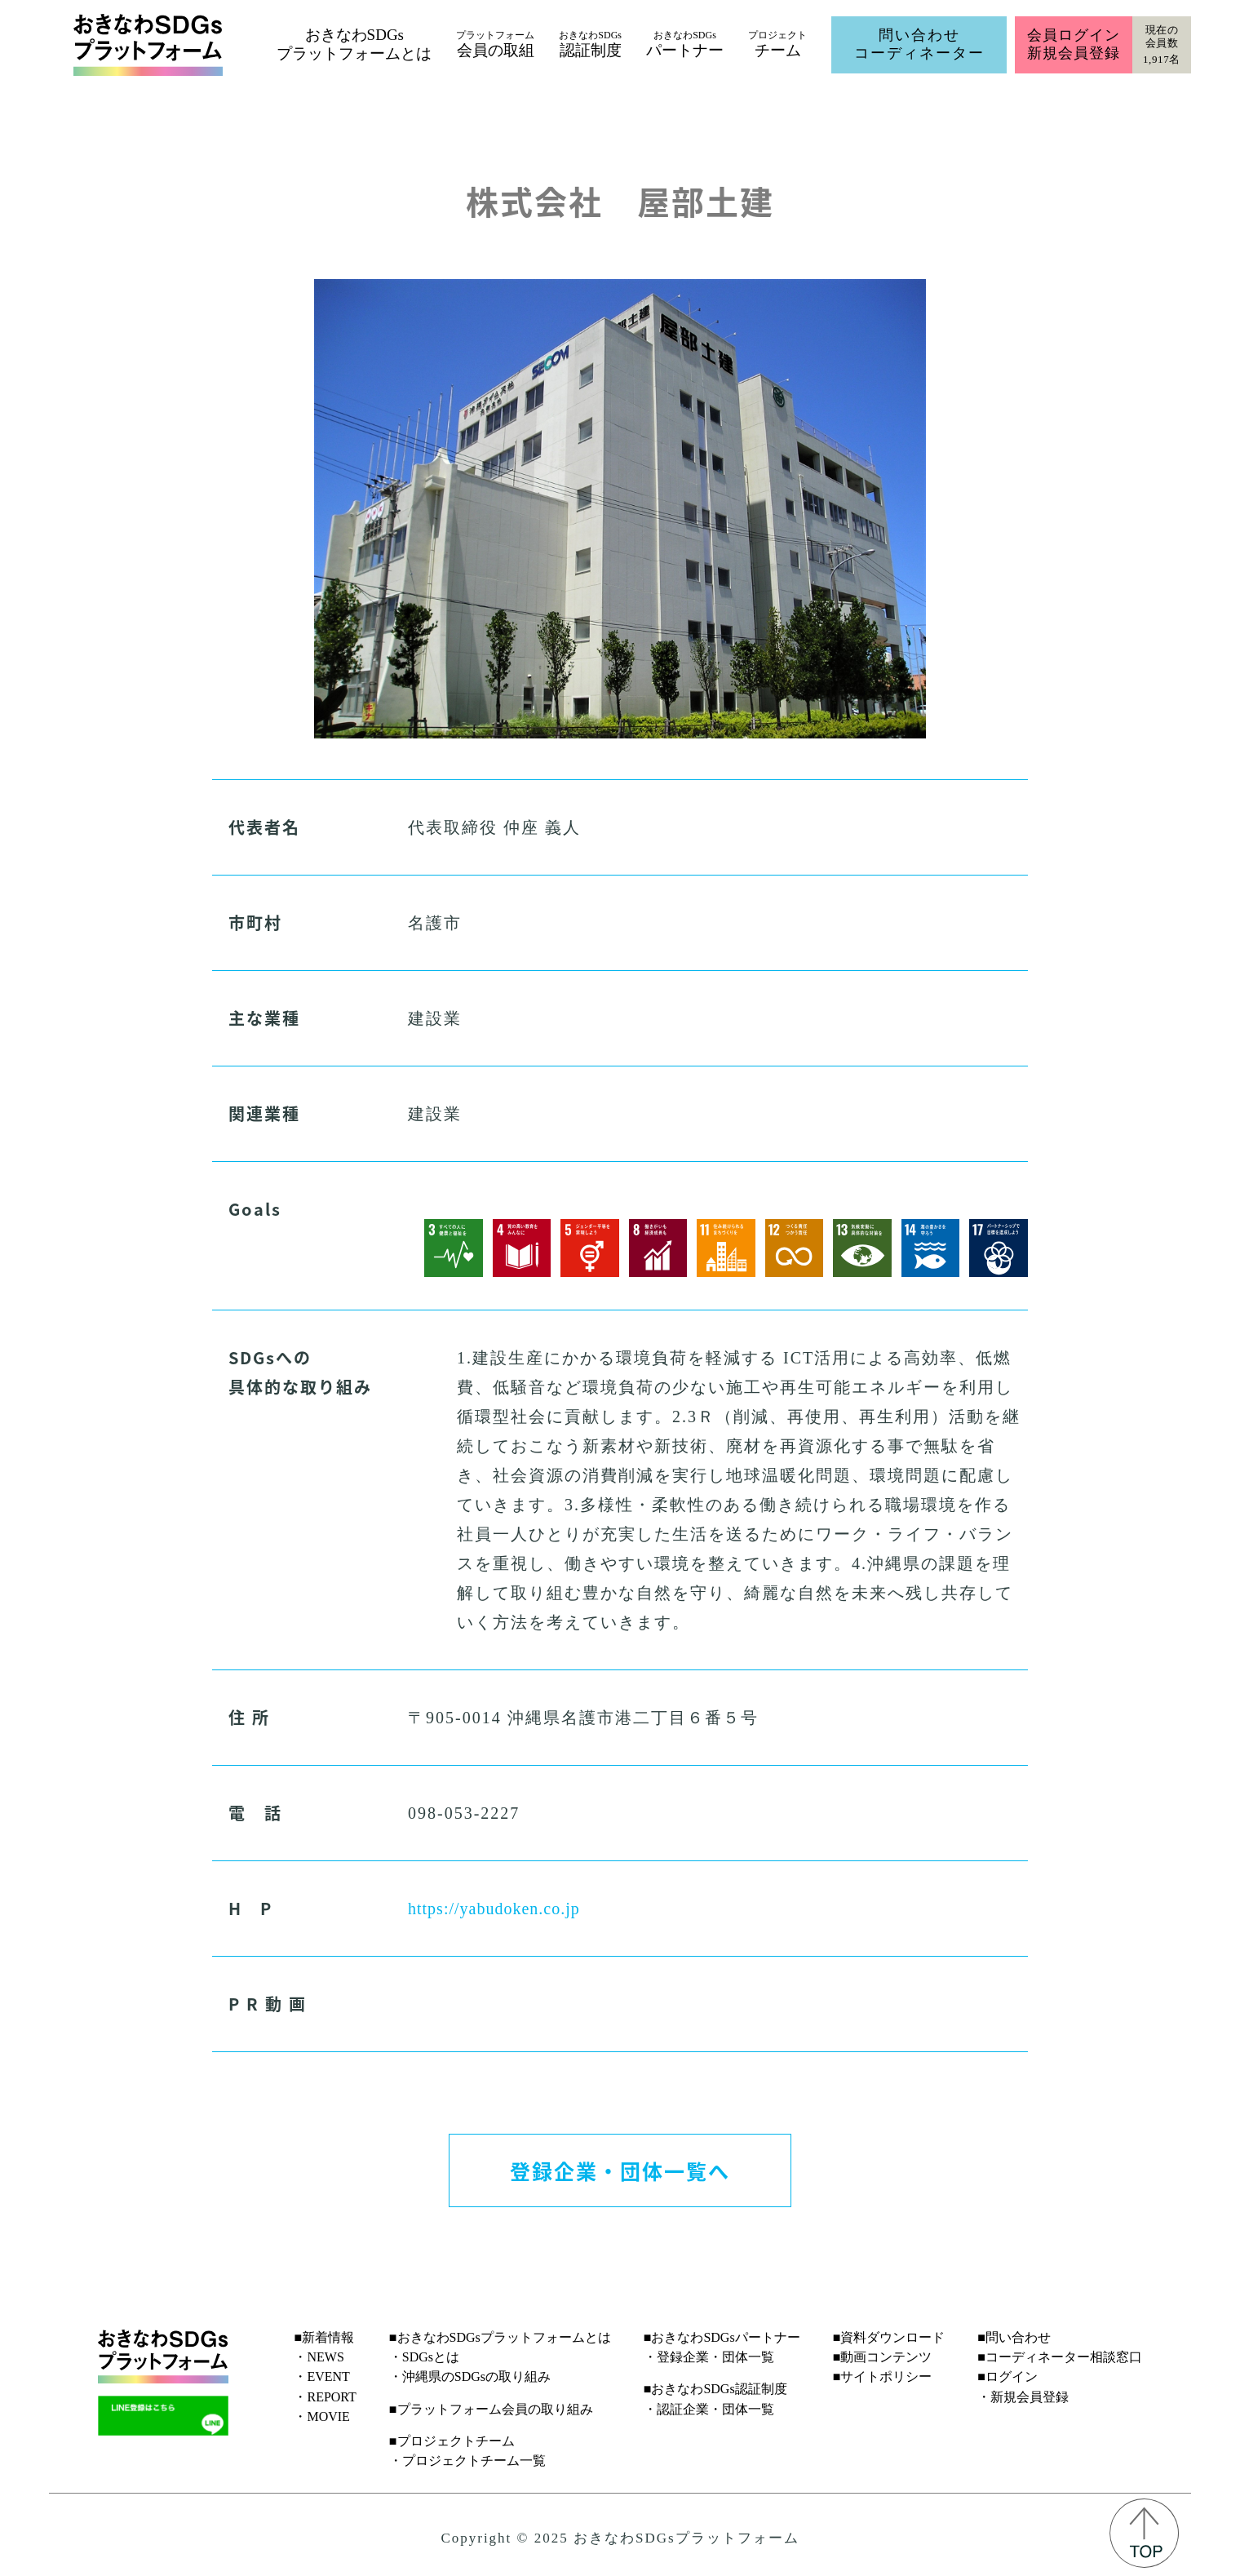  What do you see at coordinates (321, 2376) in the screenshot?
I see `・EVENT` at bounding box center [321, 2376].